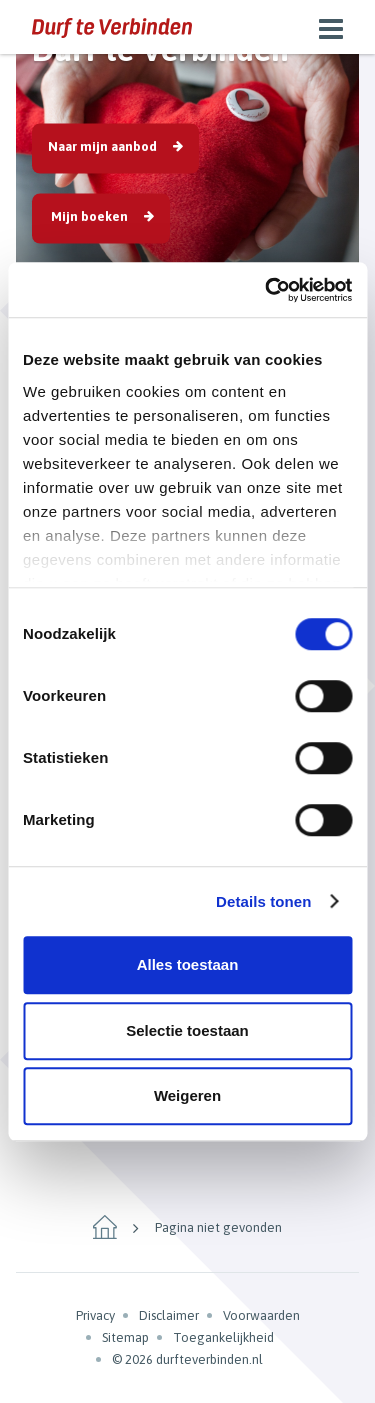 This screenshot has height=1403, width=375. What do you see at coordinates (187, 1095) in the screenshot?
I see `Weigeren` at bounding box center [187, 1095].